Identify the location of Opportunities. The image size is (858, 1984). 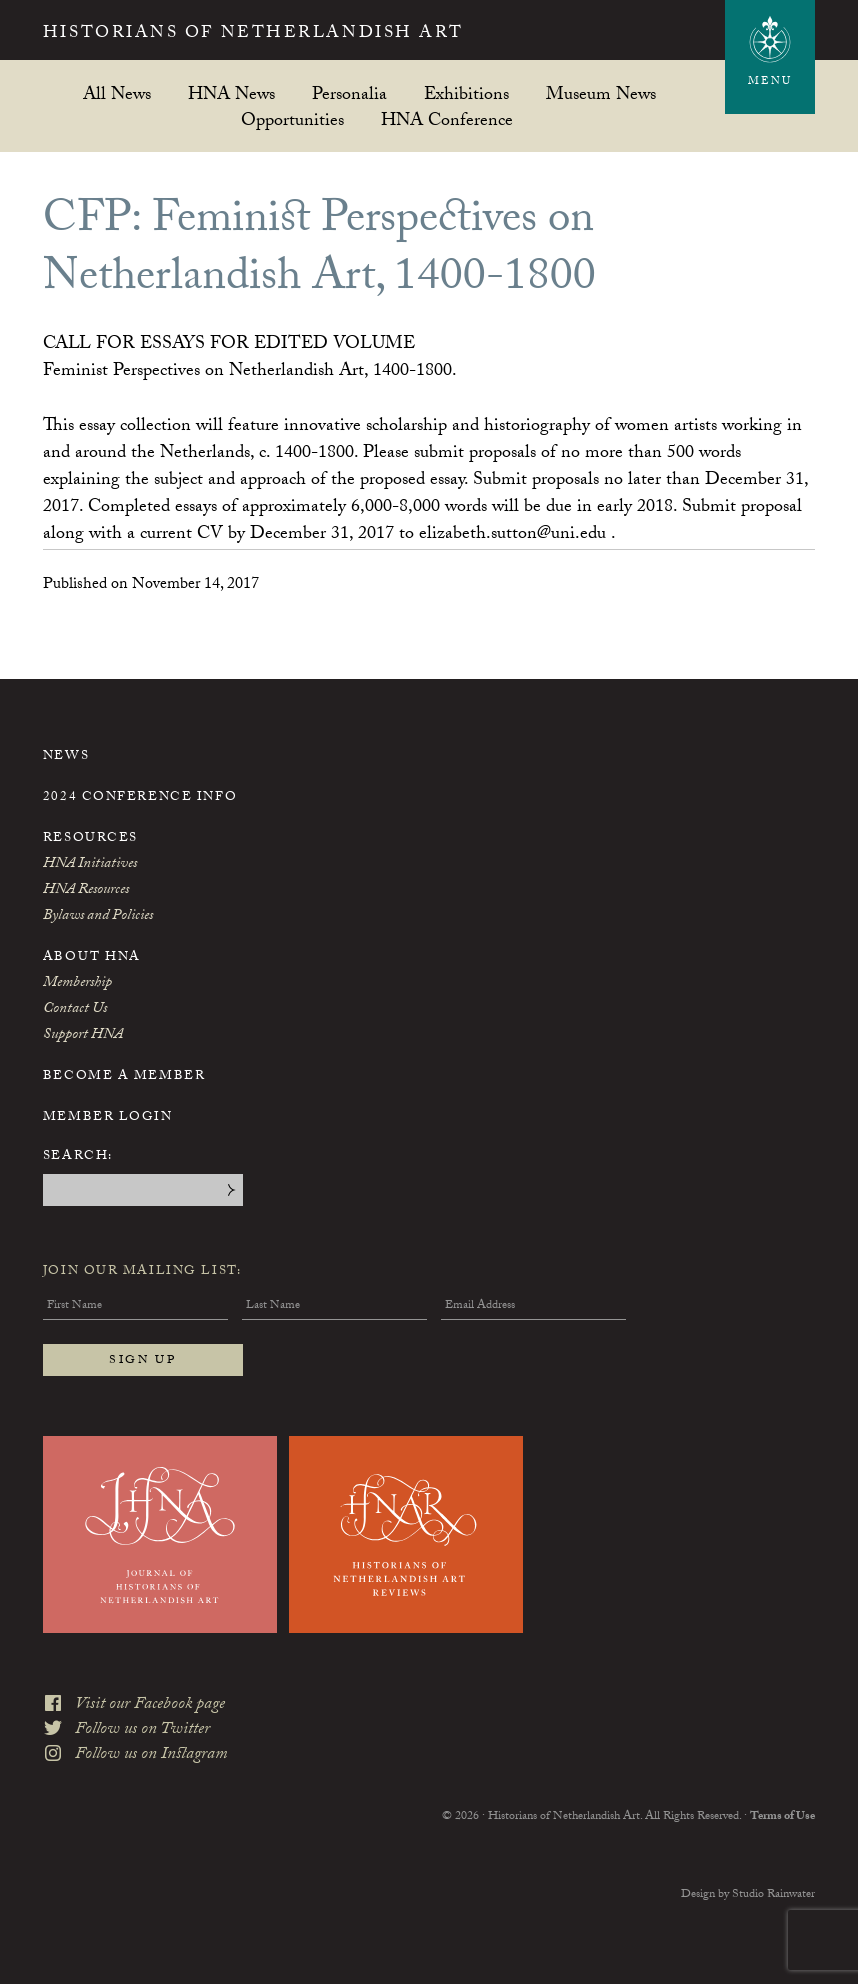
(292, 119).